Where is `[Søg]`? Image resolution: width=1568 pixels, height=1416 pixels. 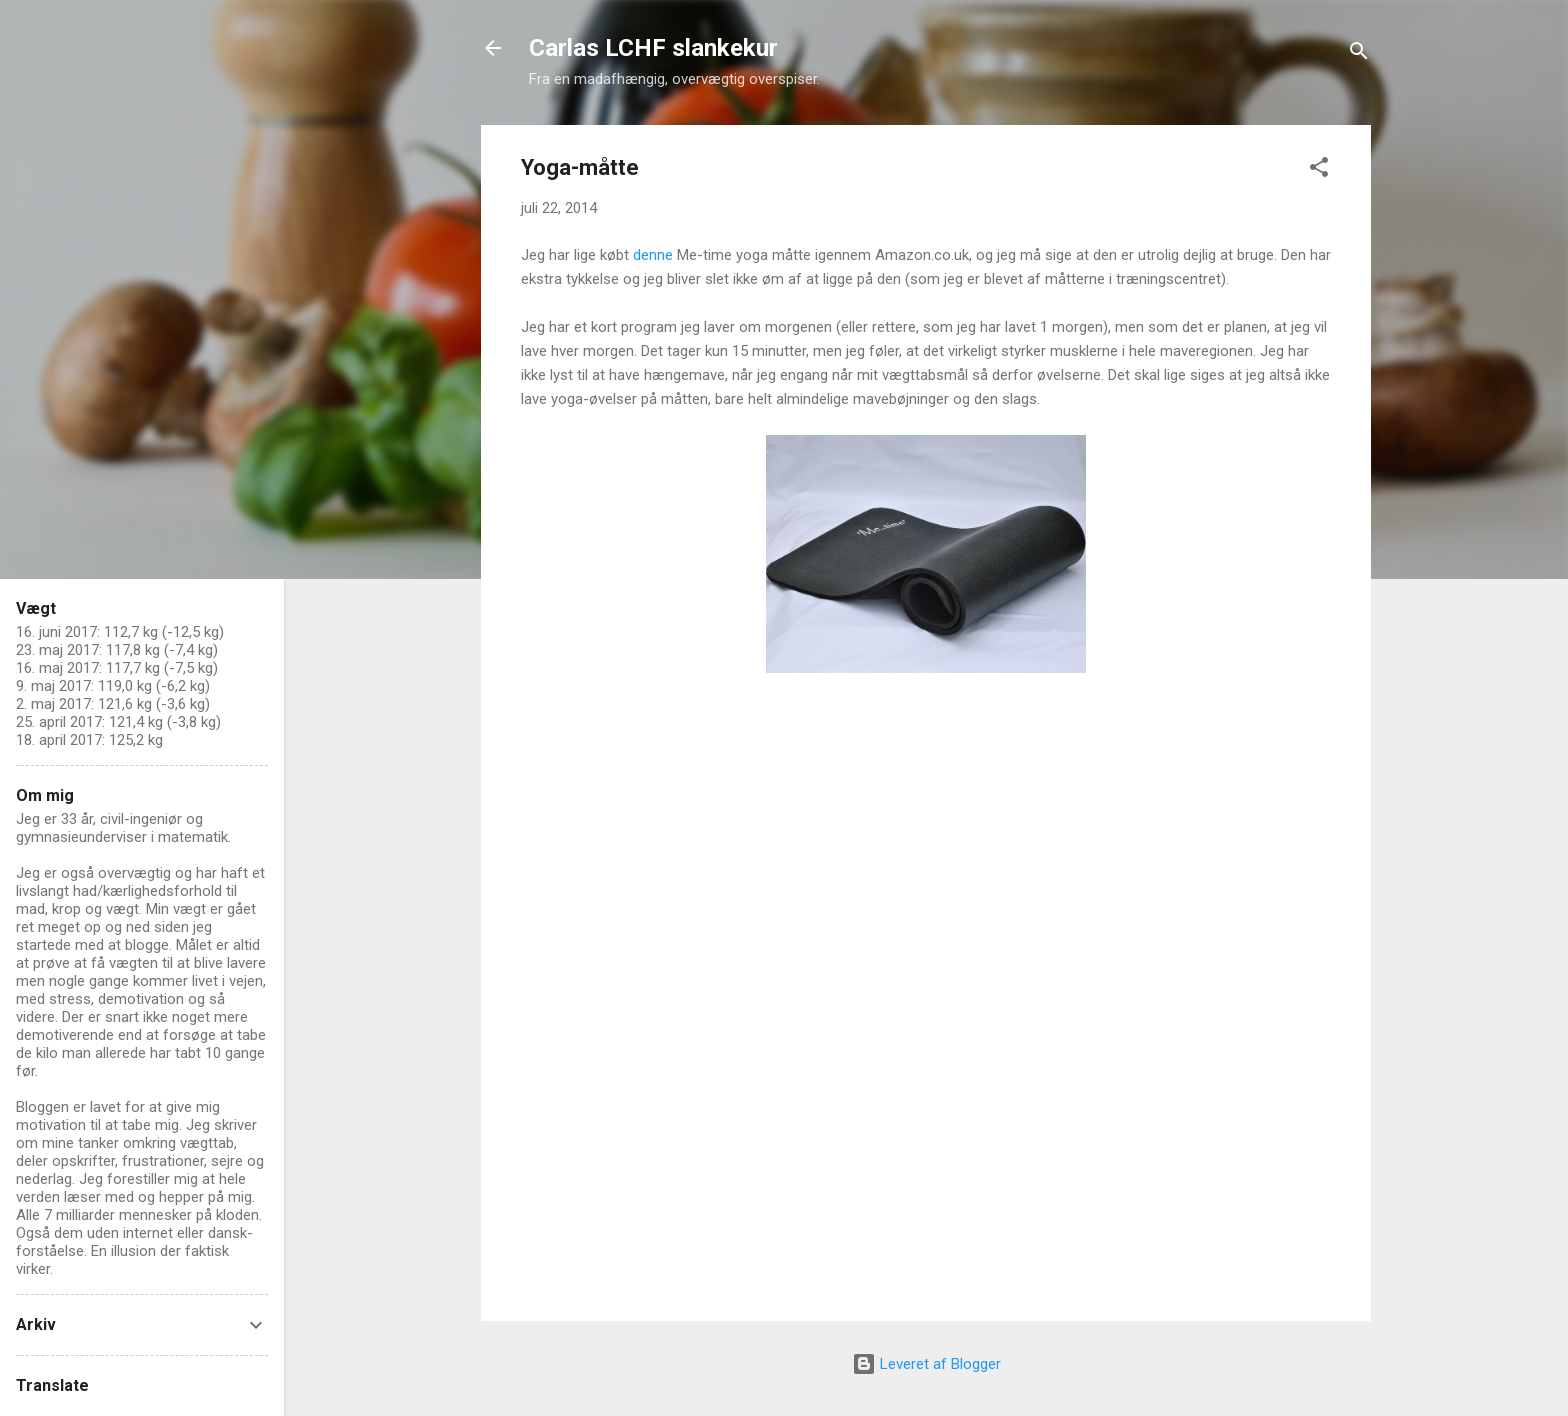
[Søg] is located at coordinates (1359, 54).